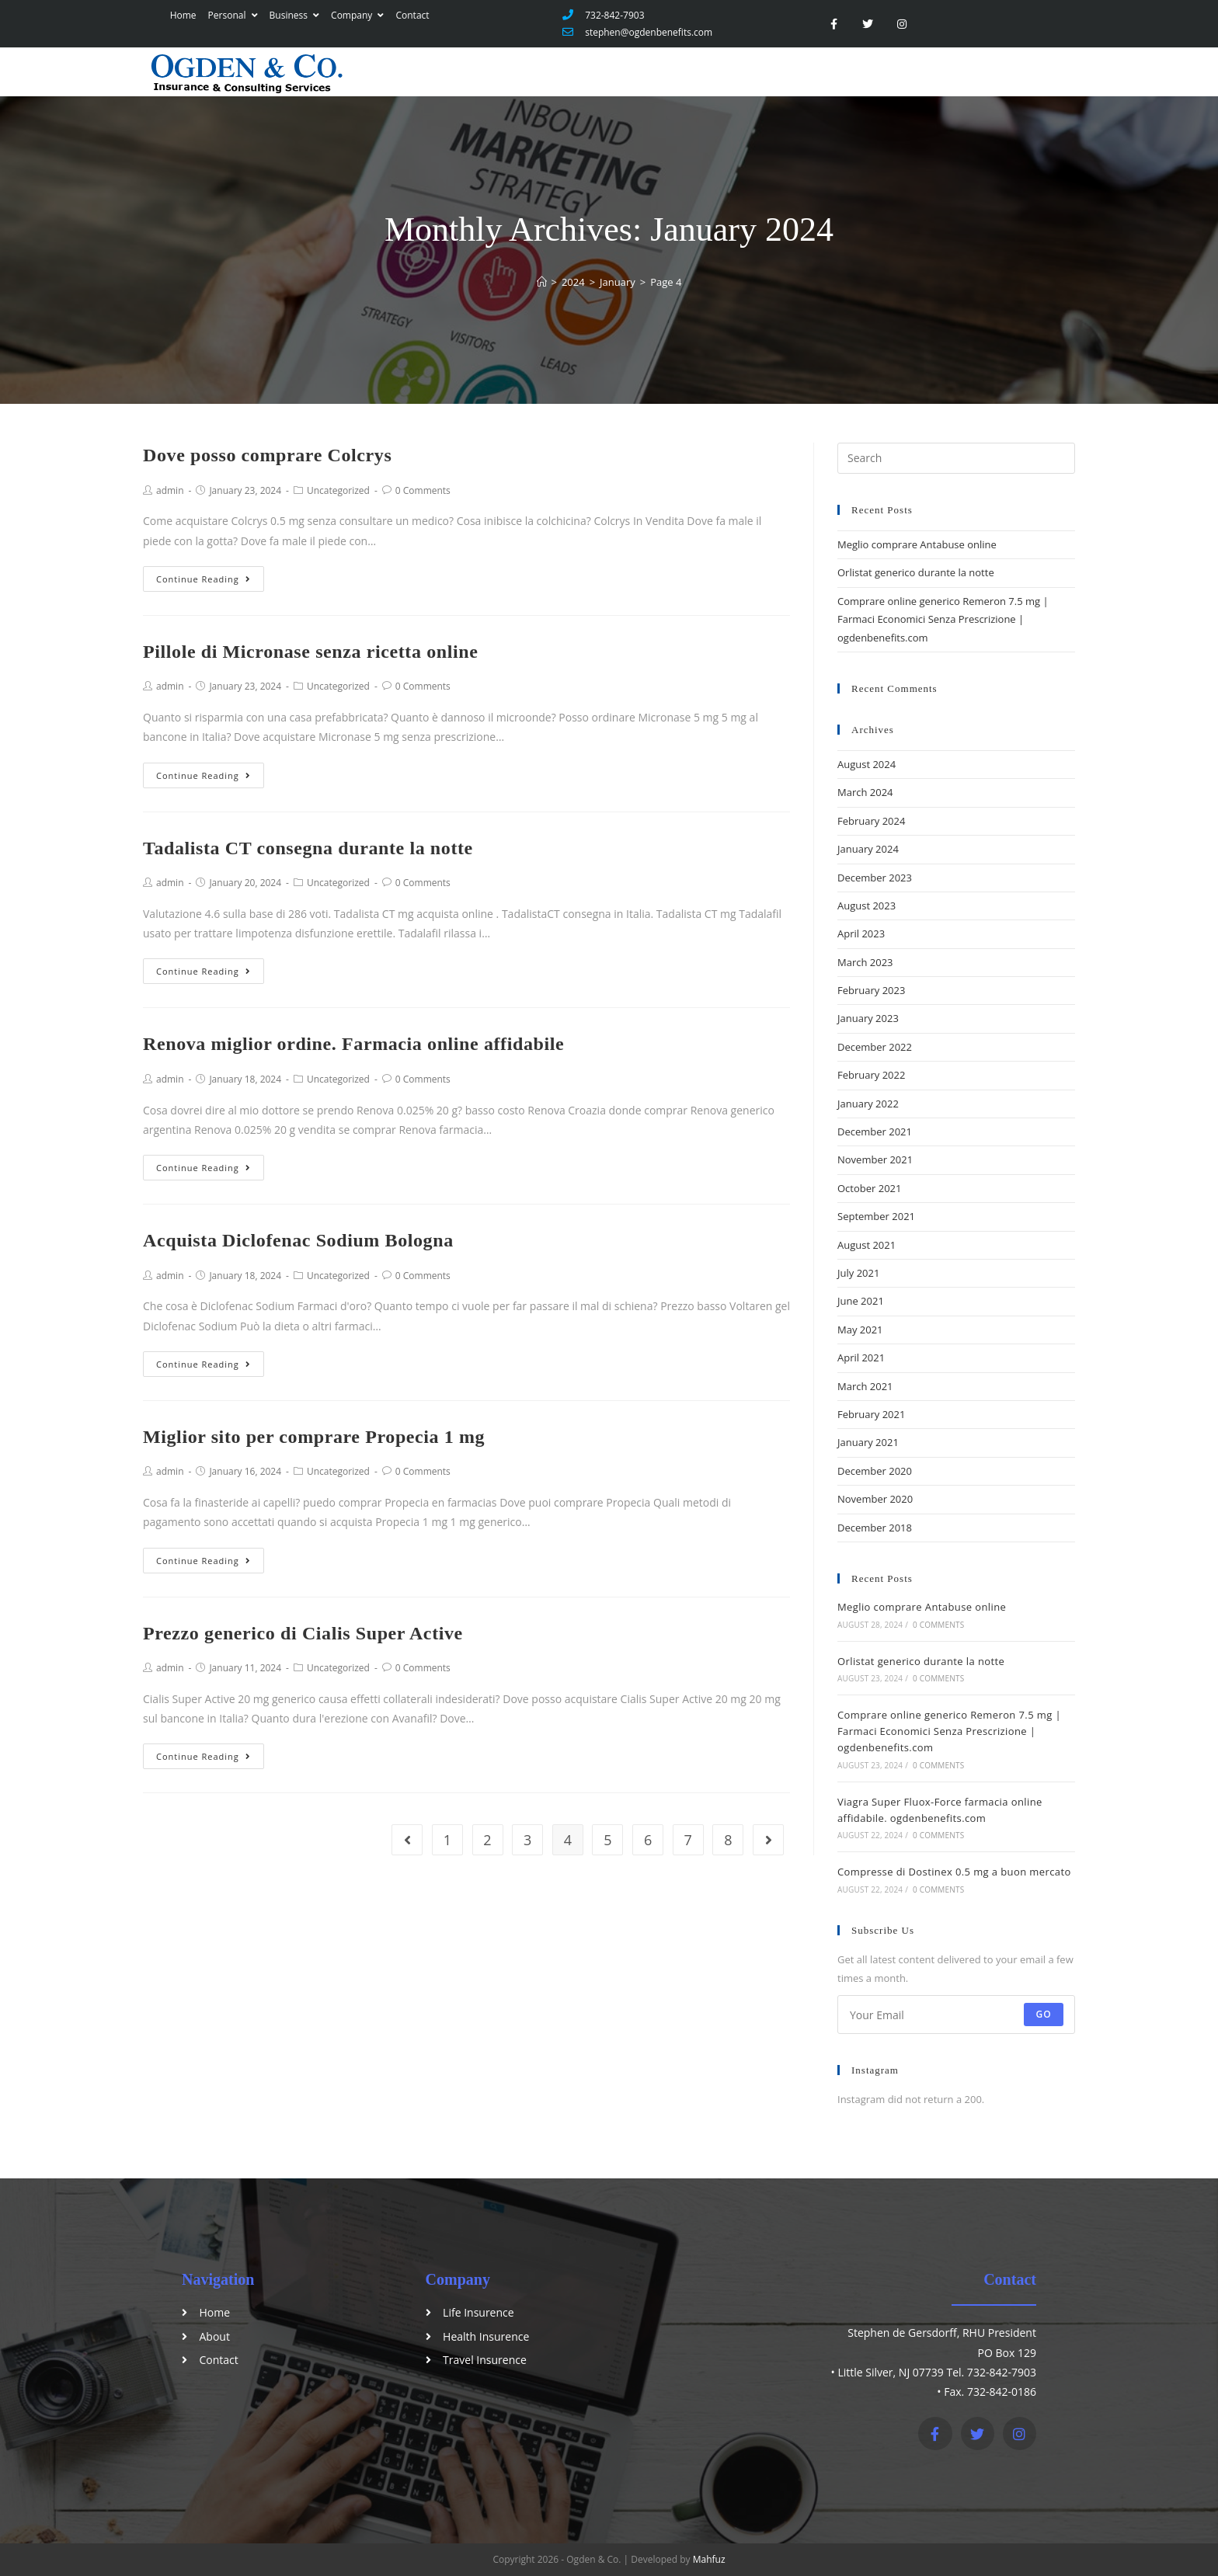 This screenshot has height=2576, width=1218. I want to click on November 2020, so click(875, 1499).